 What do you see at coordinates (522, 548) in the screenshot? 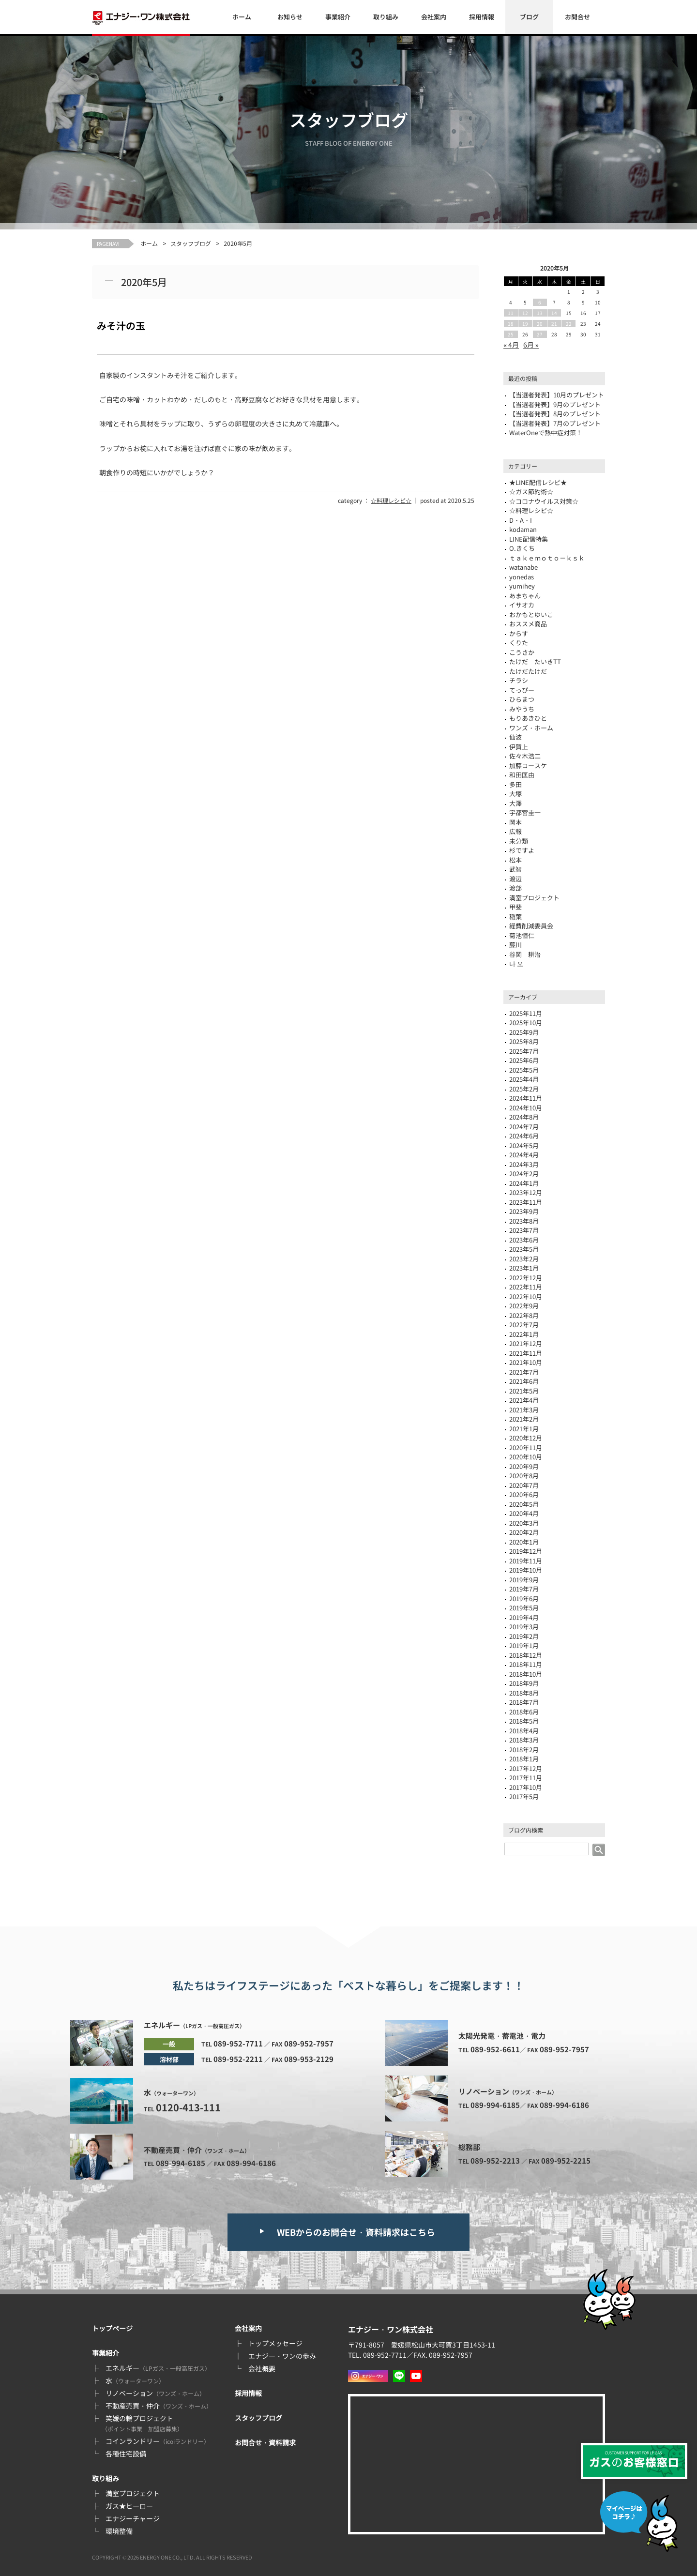
I see `O.きくち` at bounding box center [522, 548].